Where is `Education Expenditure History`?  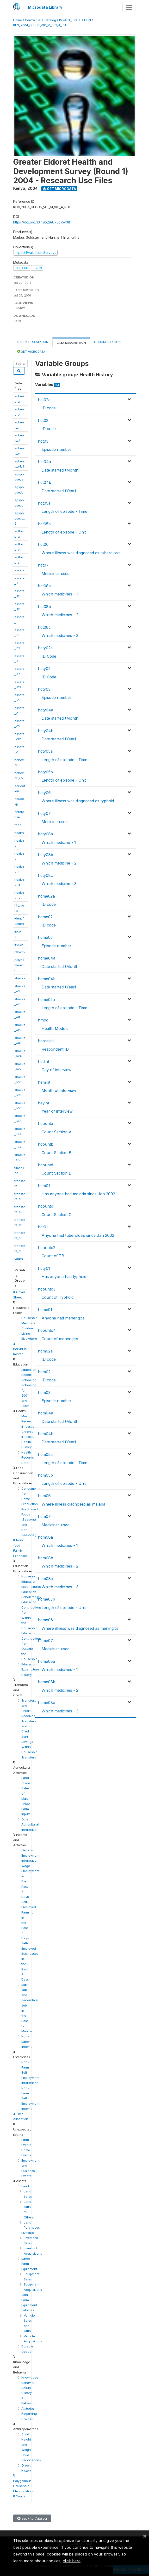 Education Expenditure History is located at coordinates (30, 1669).